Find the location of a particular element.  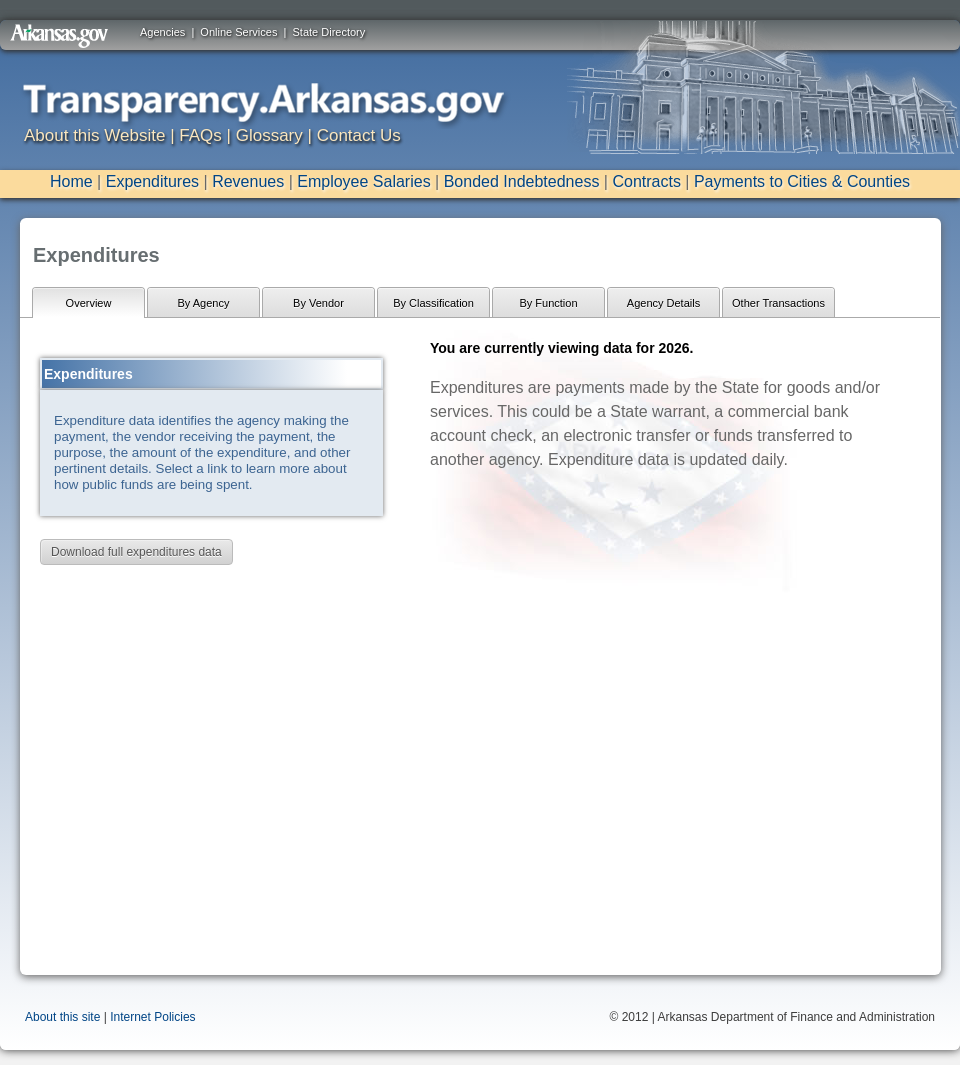

Glossary is located at coordinates (269, 135).